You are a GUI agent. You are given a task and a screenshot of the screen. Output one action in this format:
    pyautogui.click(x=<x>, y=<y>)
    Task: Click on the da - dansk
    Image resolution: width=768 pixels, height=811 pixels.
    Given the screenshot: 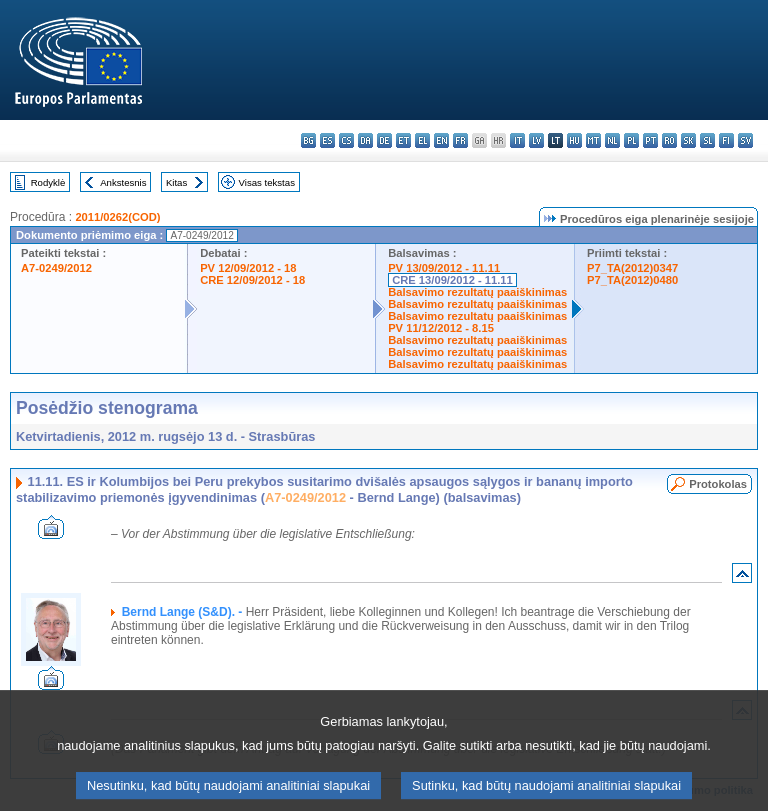 What is the action you would take?
    pyautogui.click(x=365, y=140)
    